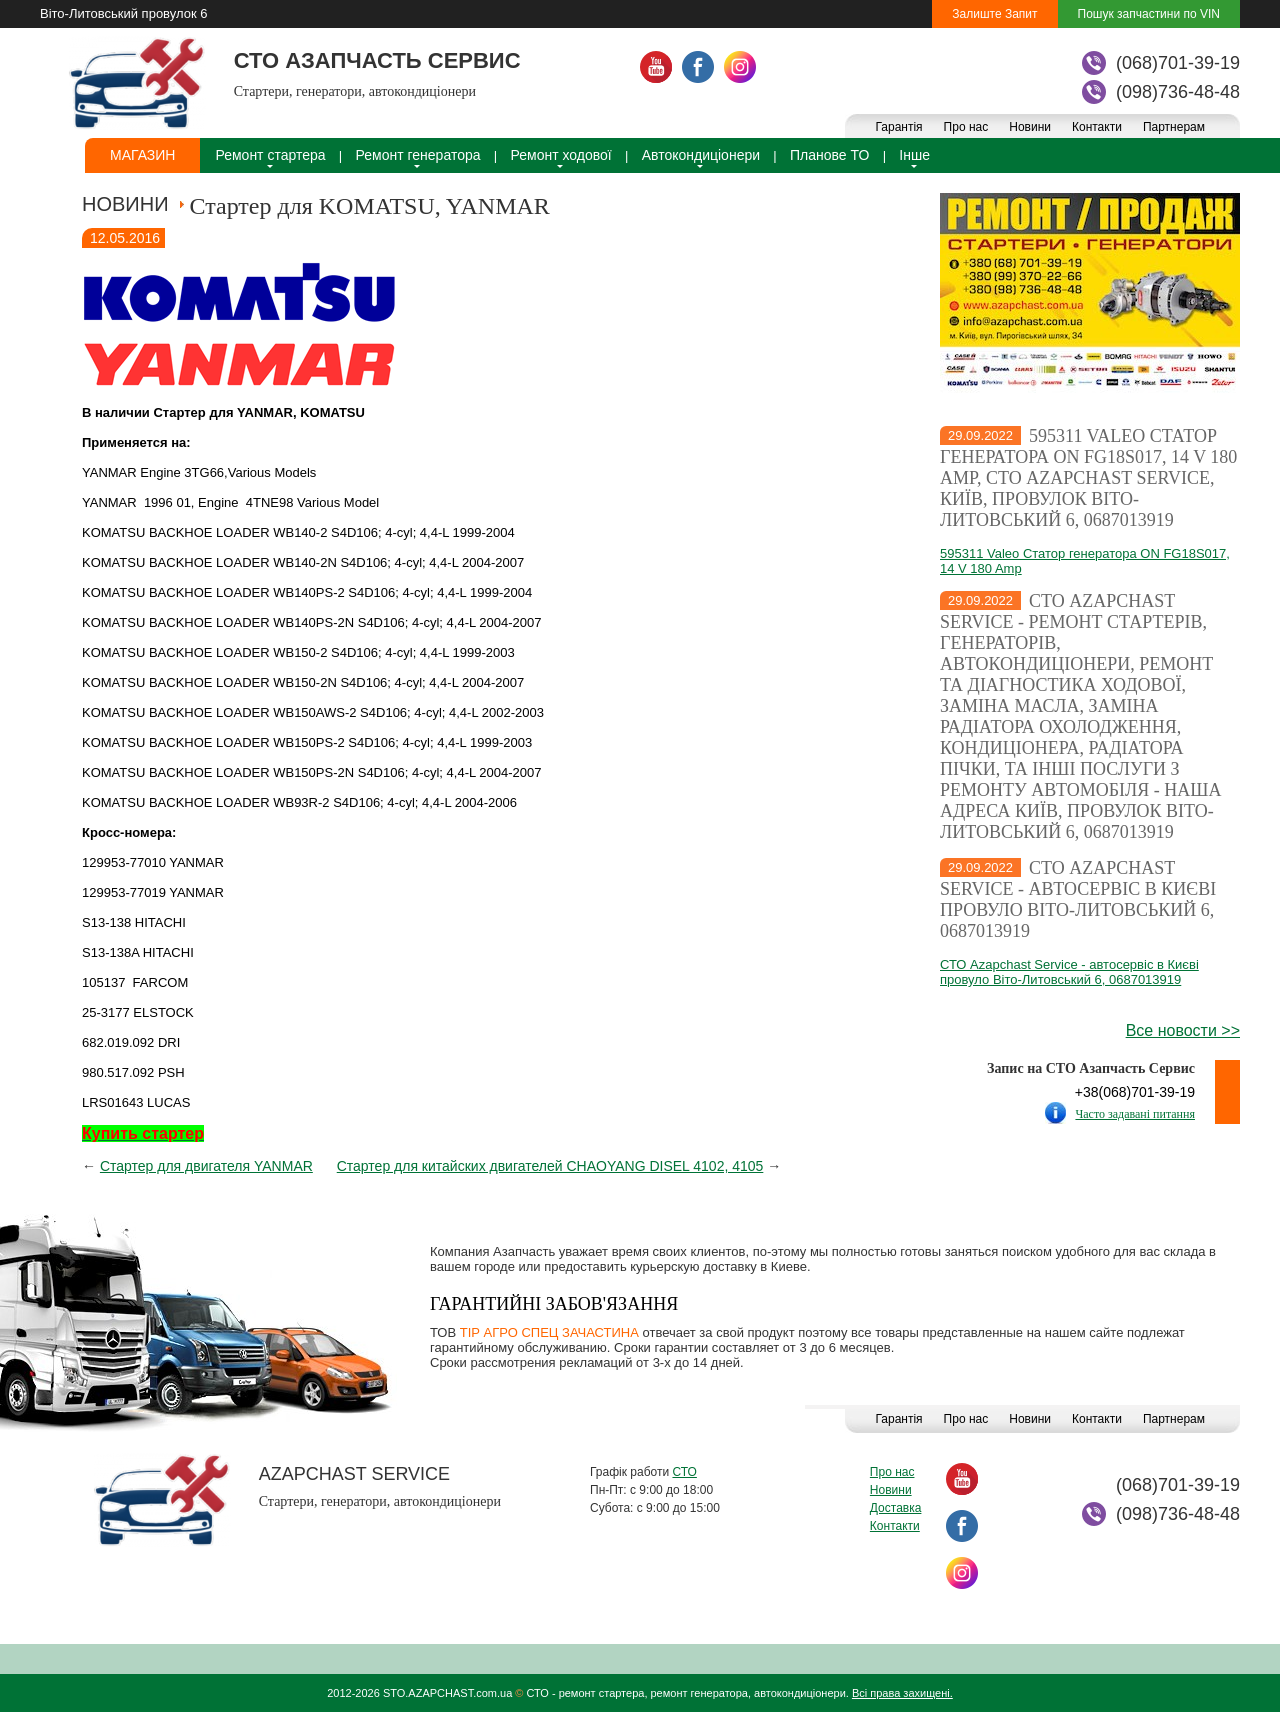 The image size is (1280, 1712). Describe the element at coordinates (1149, 14) in the screenshot. I see `Пошук запчастини по VIN` at that location.